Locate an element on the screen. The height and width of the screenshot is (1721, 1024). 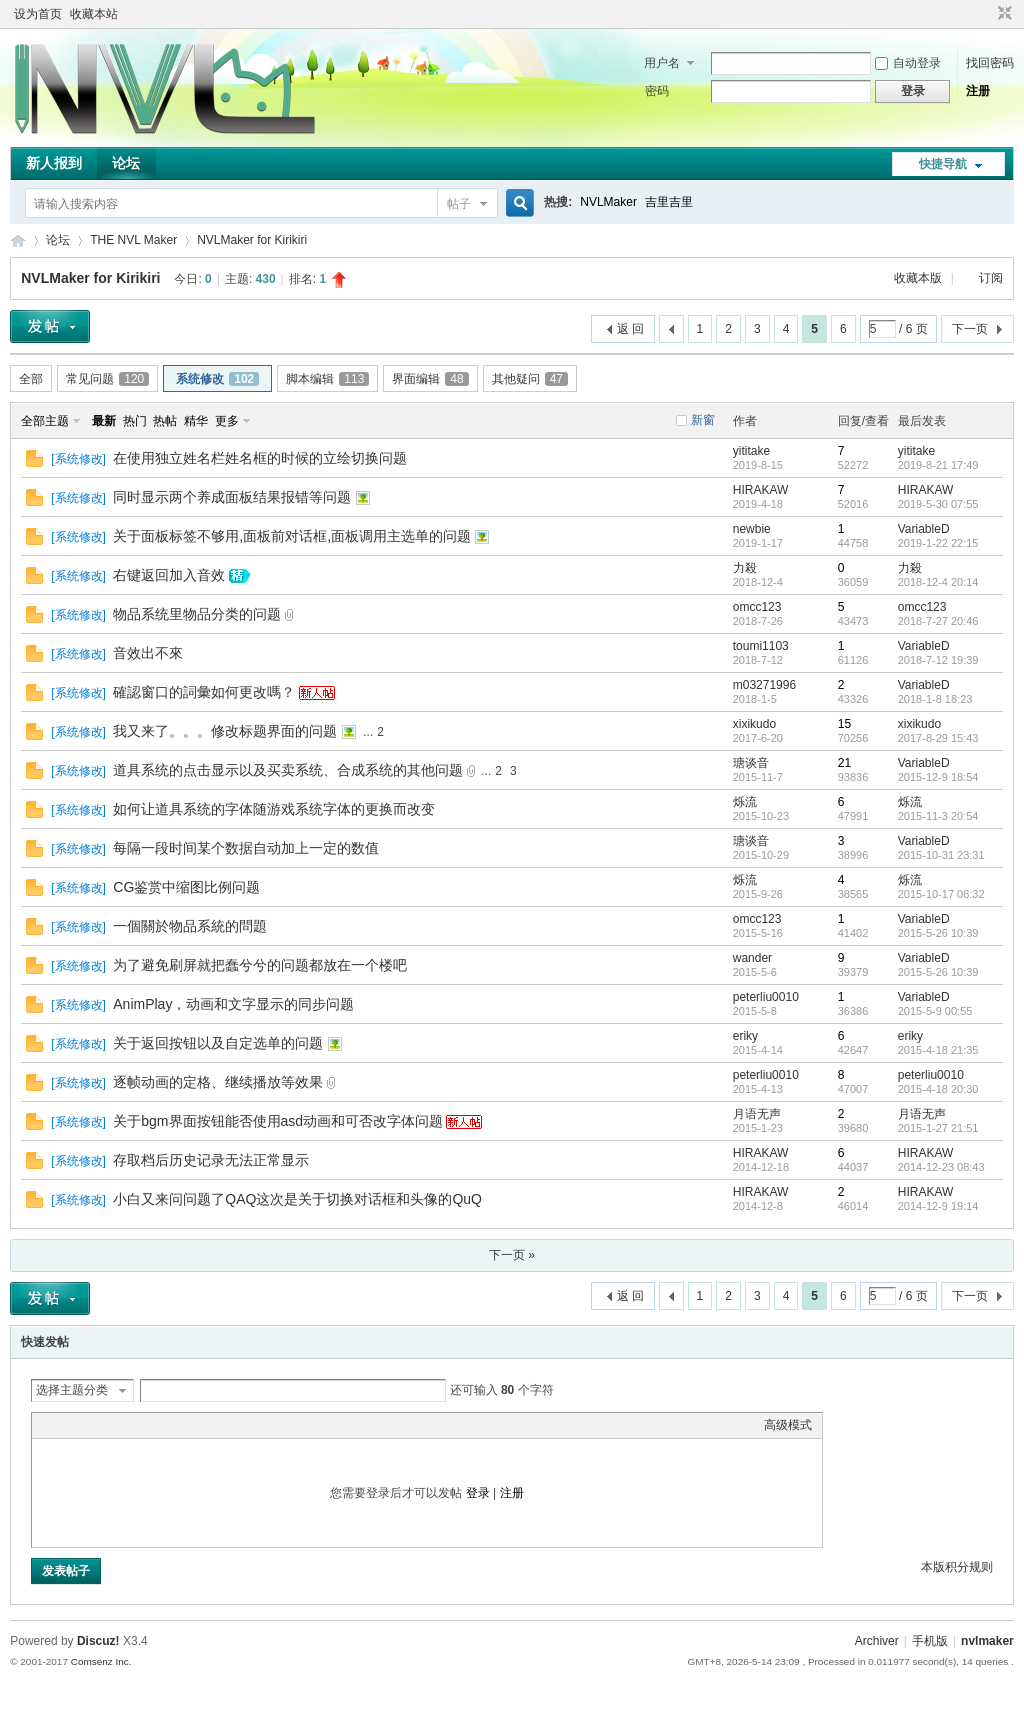
存取档后历史记录无法正常显示 is located at coordinates (211, 1160).